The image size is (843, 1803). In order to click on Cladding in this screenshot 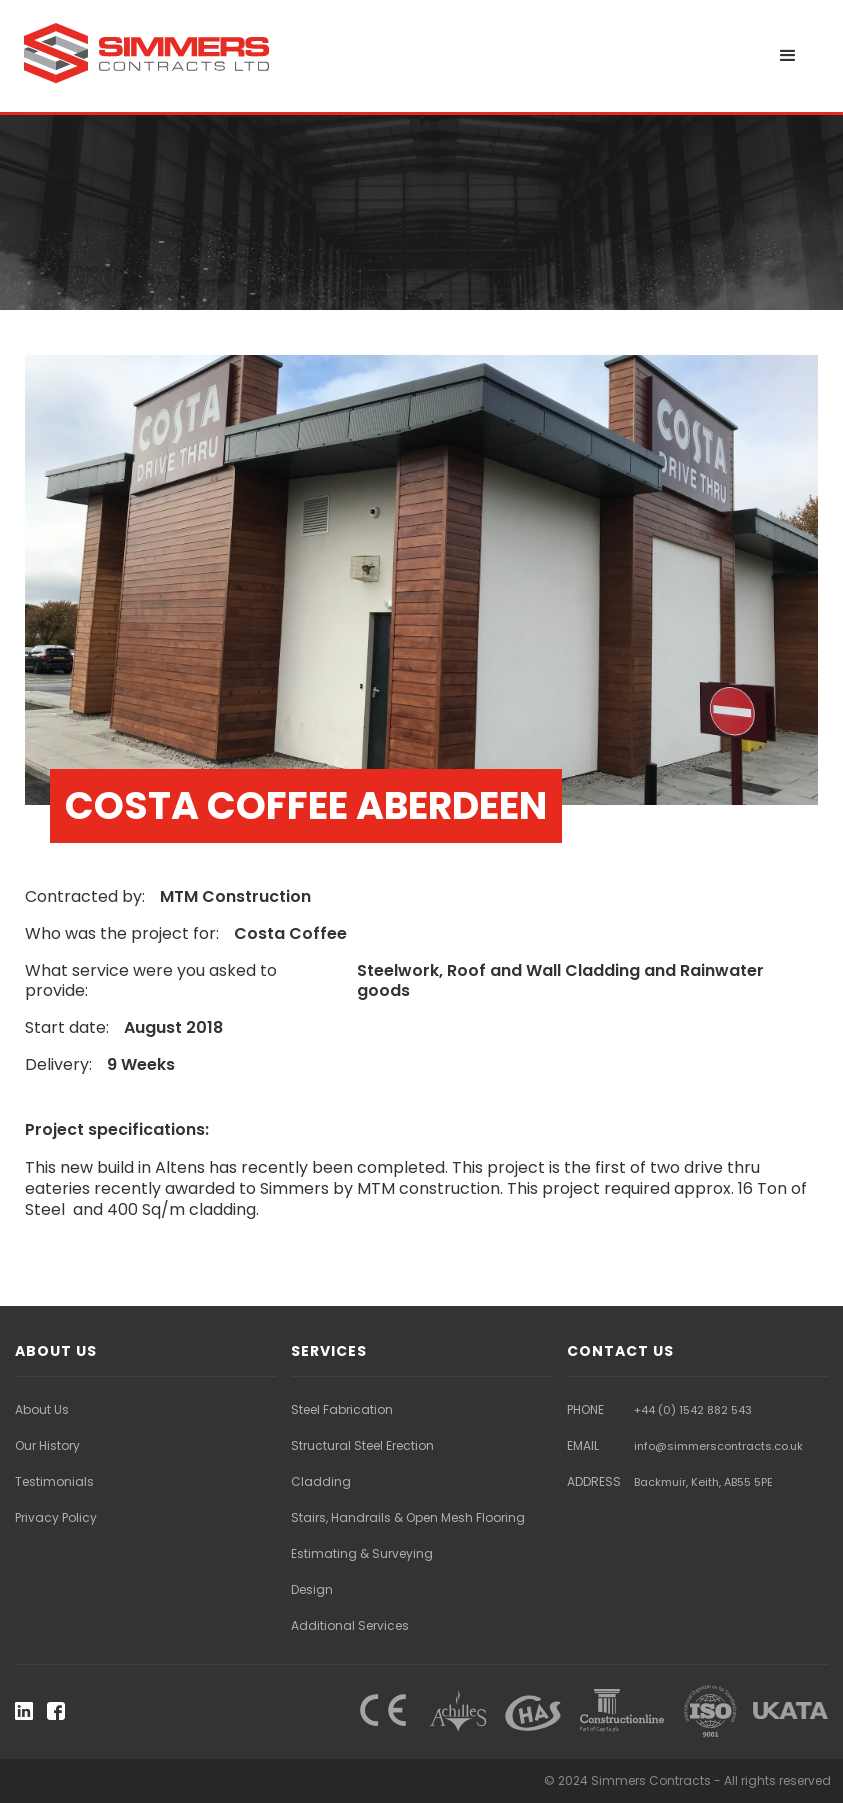, I will do `click(321, 1481)`.